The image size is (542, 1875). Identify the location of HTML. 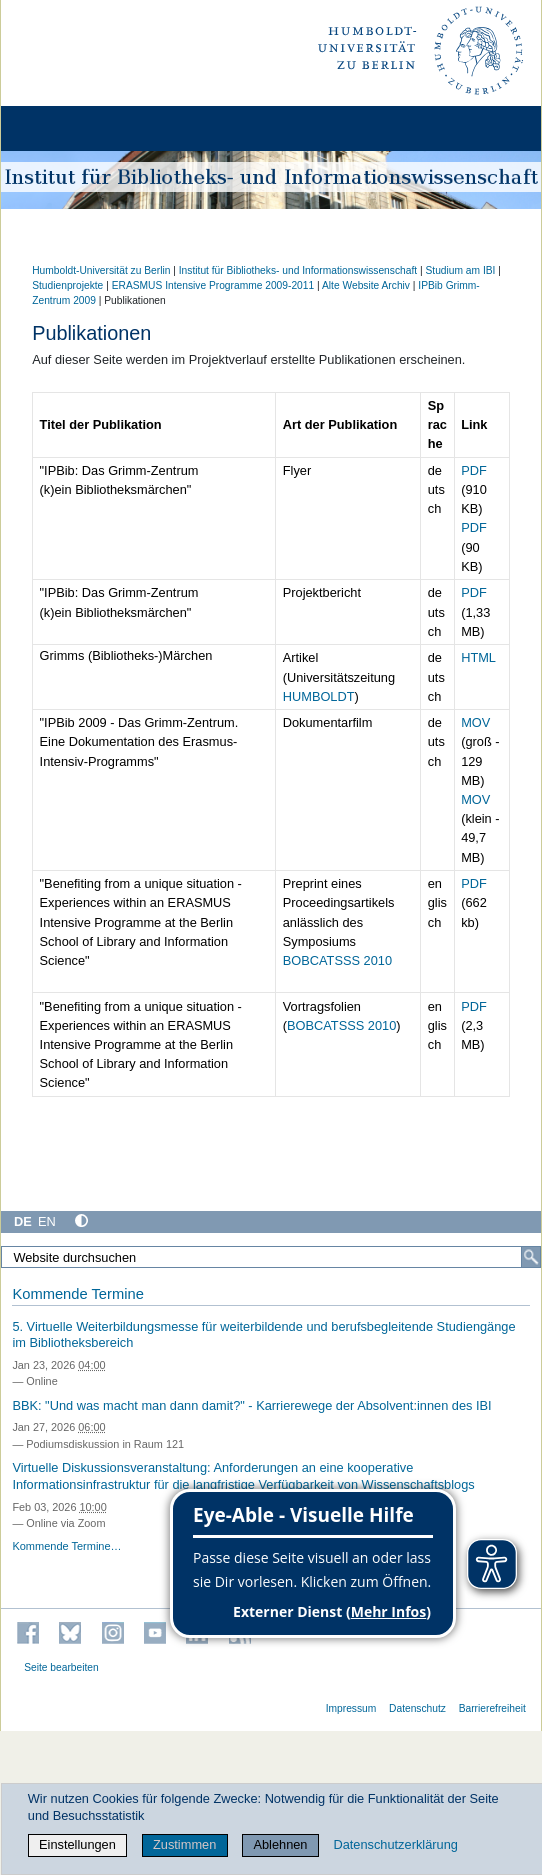
(478, 657).